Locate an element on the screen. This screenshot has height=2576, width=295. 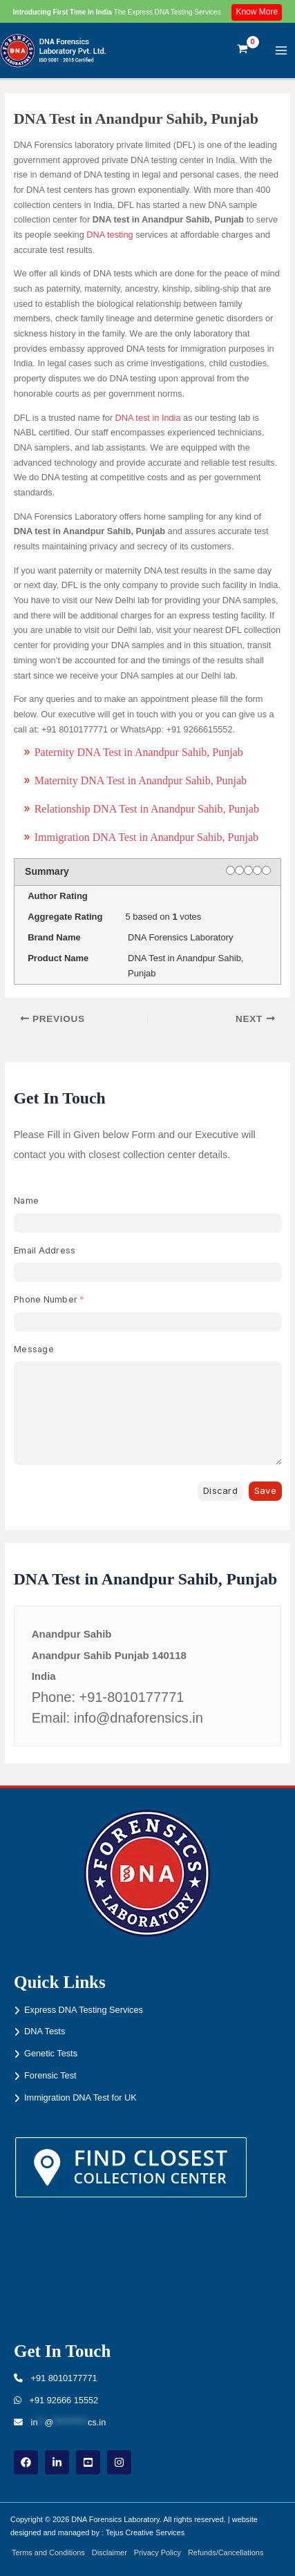
Immigration DNA Test for UK is located at coordinates (80, 2097).